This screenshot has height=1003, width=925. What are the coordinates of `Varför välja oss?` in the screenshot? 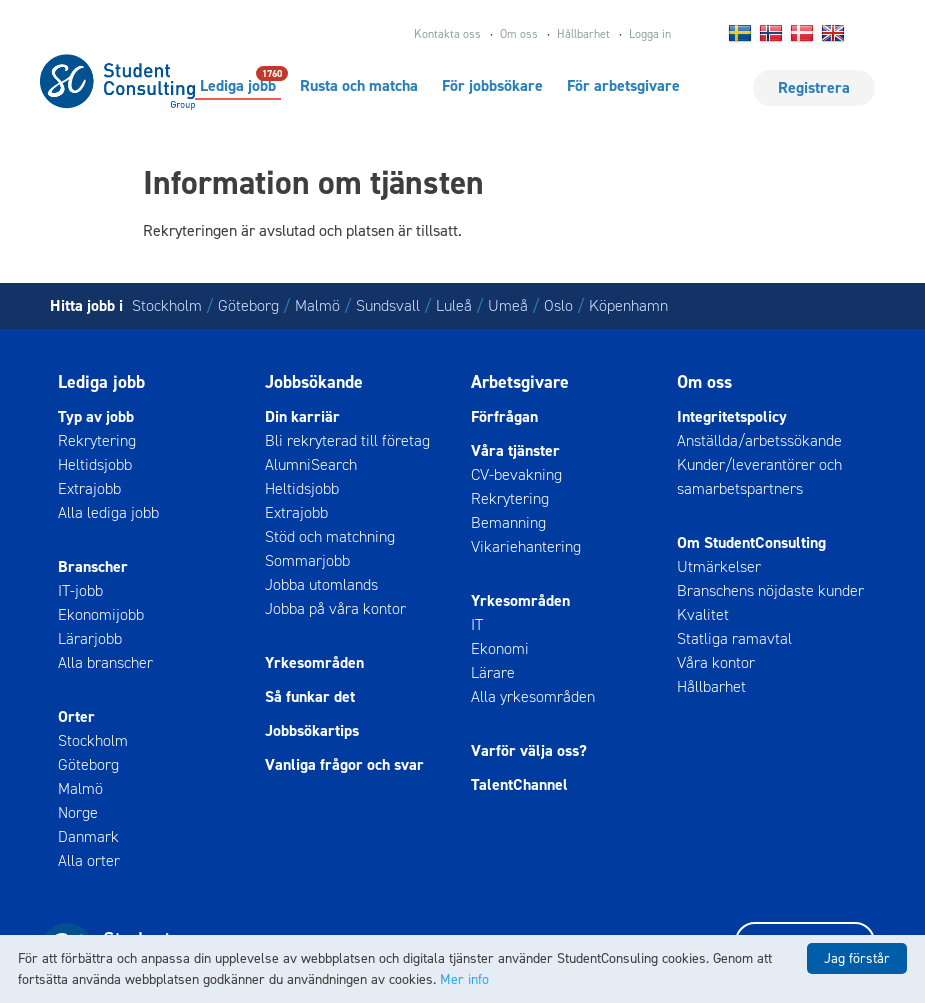 It's located at (529, 750).